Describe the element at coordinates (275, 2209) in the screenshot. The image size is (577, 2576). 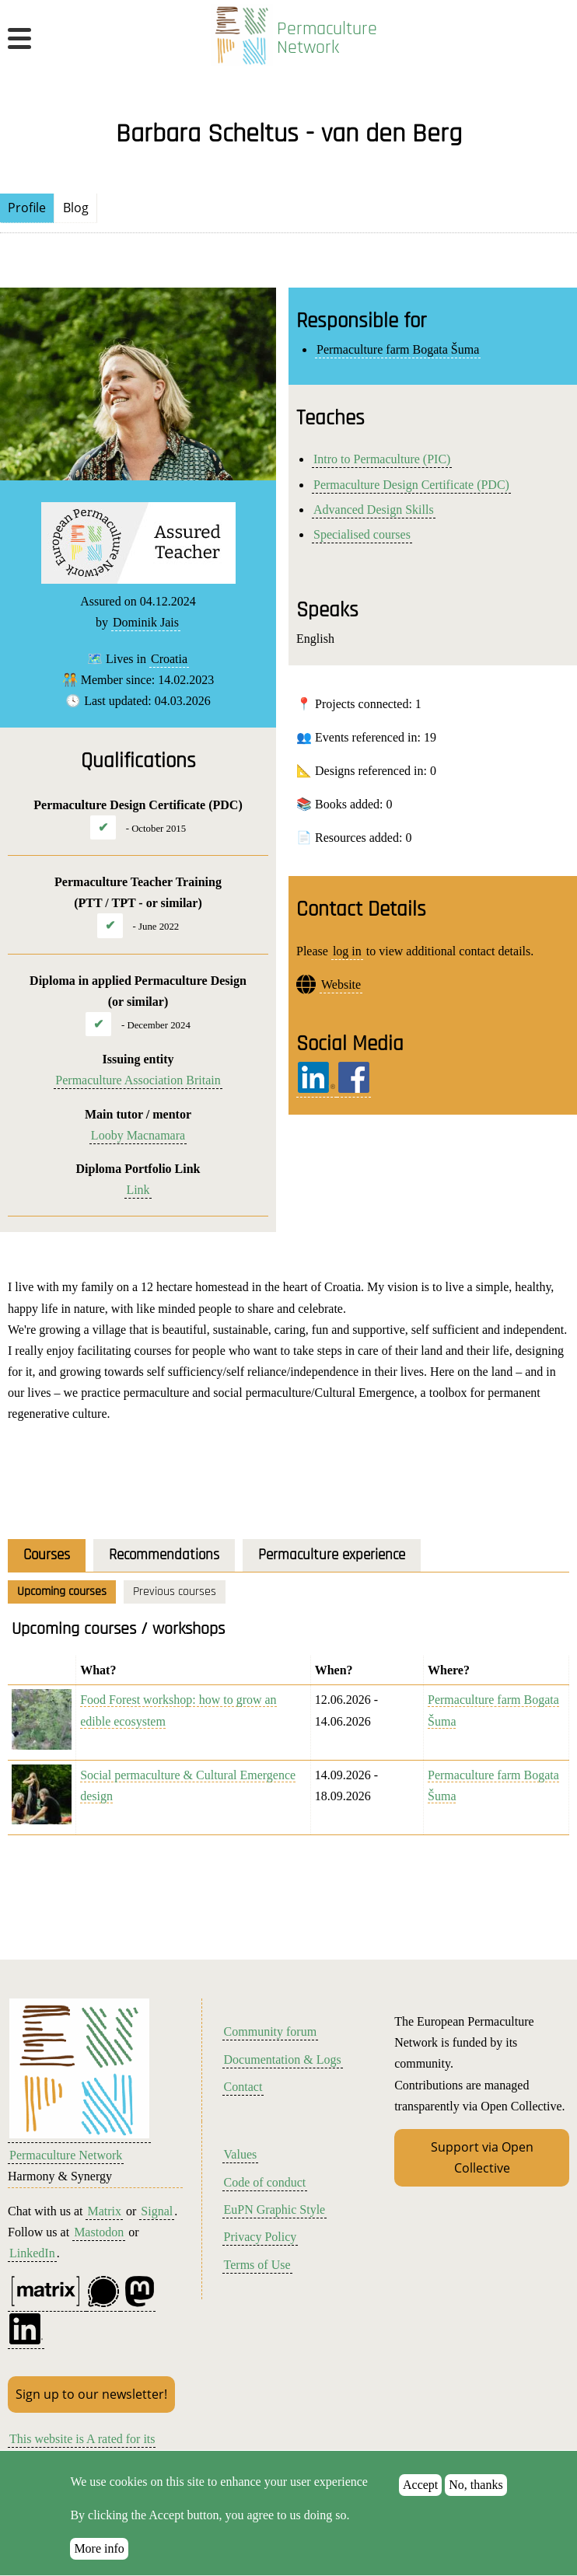
I see `EuPN Graphic Style` at that location.